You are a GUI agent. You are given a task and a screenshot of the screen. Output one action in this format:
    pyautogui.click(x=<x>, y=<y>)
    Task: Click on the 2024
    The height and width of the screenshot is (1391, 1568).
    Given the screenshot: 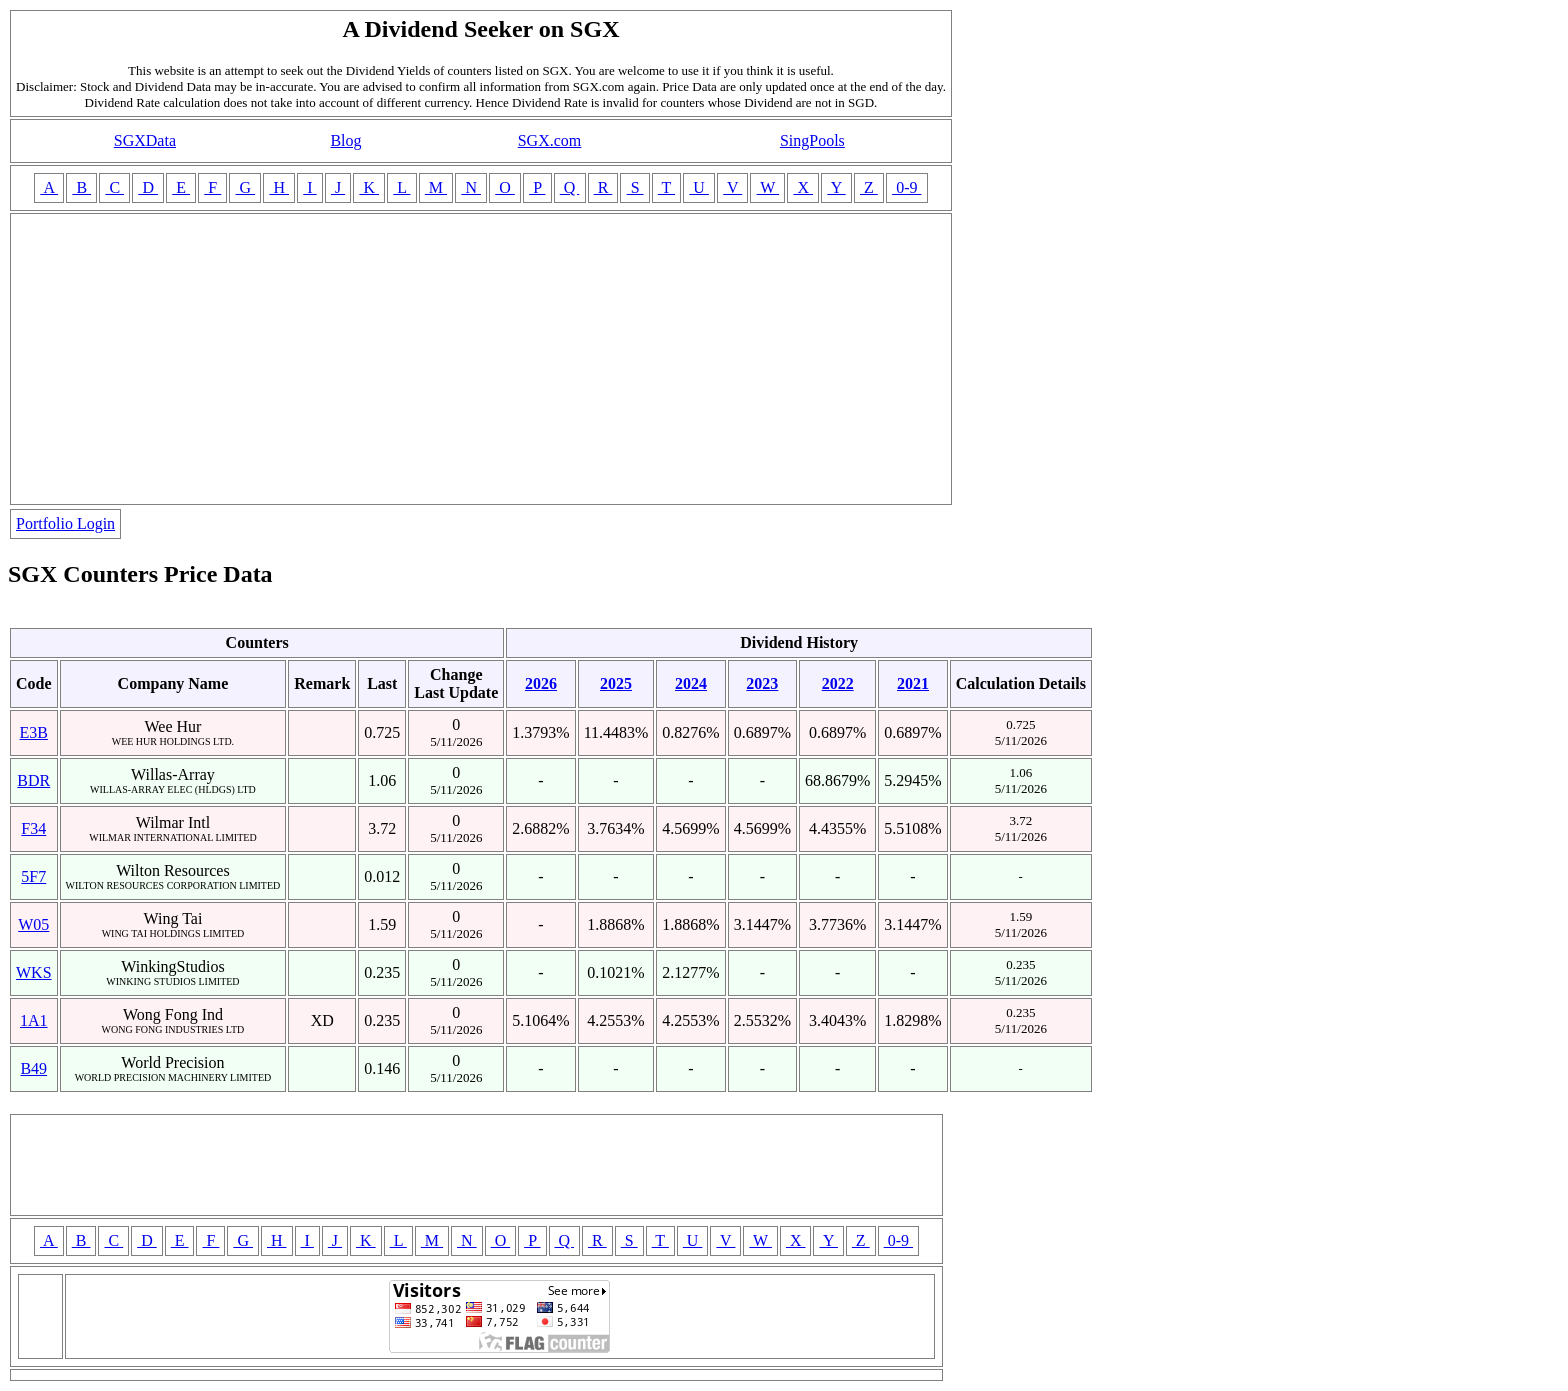 What is the action you would take?
    pyautogui.click(x=691, y=683)
    